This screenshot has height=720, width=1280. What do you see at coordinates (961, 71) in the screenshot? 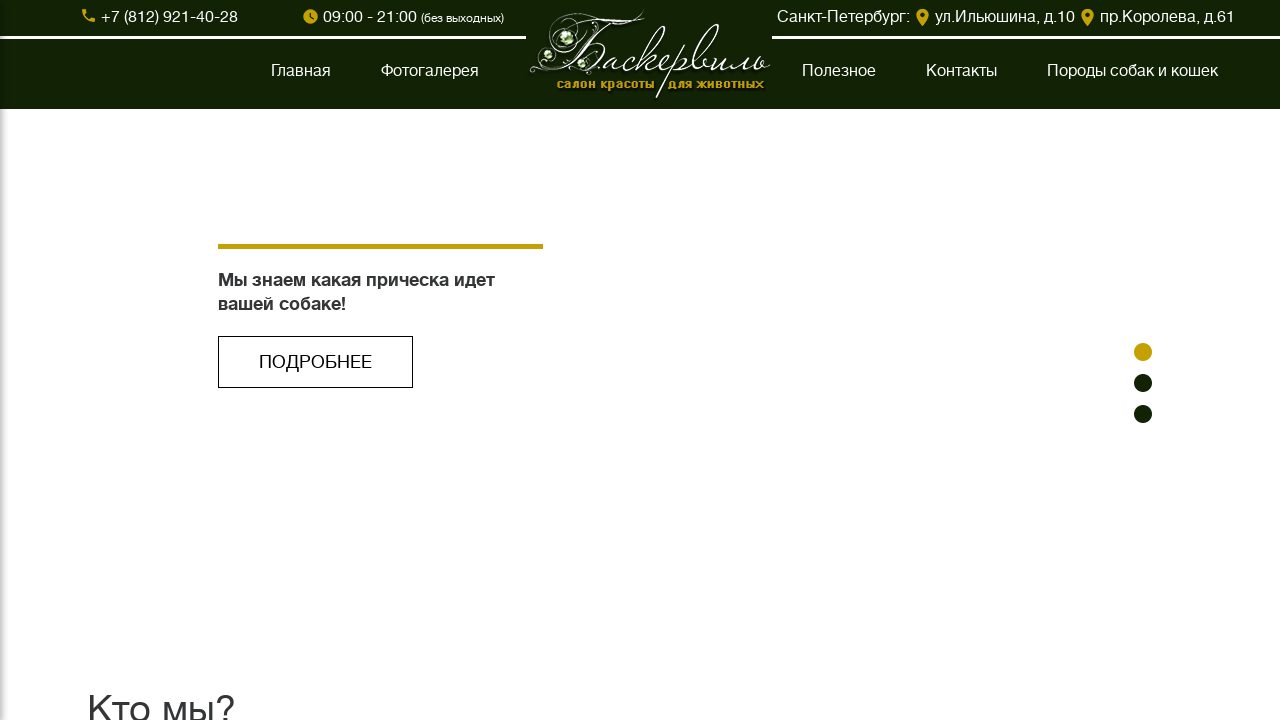
I see `Контакты` at bounding box center [961, 71].